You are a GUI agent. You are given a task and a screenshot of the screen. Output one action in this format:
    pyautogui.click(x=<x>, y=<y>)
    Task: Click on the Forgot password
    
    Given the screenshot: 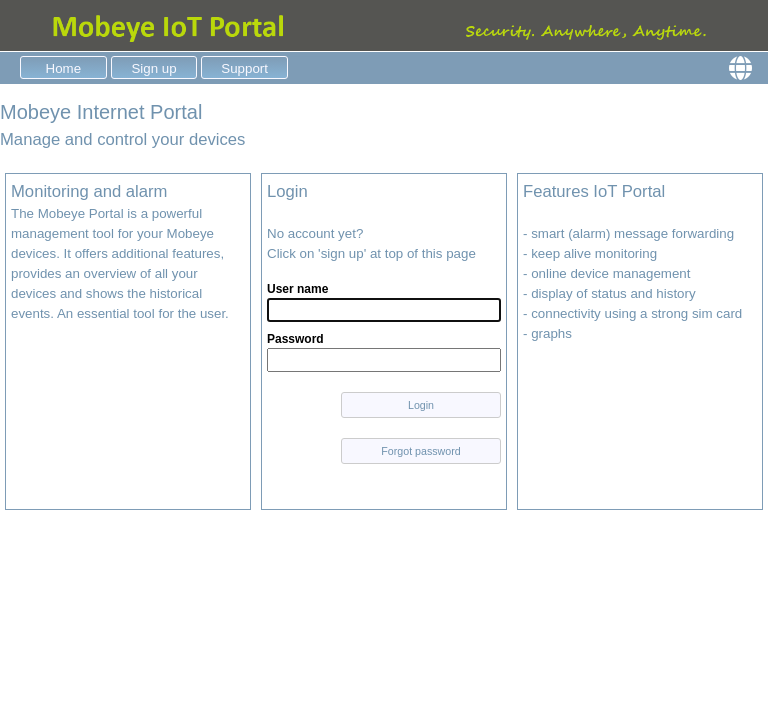 What is the action you would take?
    pyautogui.click(x=420, y=451)
    